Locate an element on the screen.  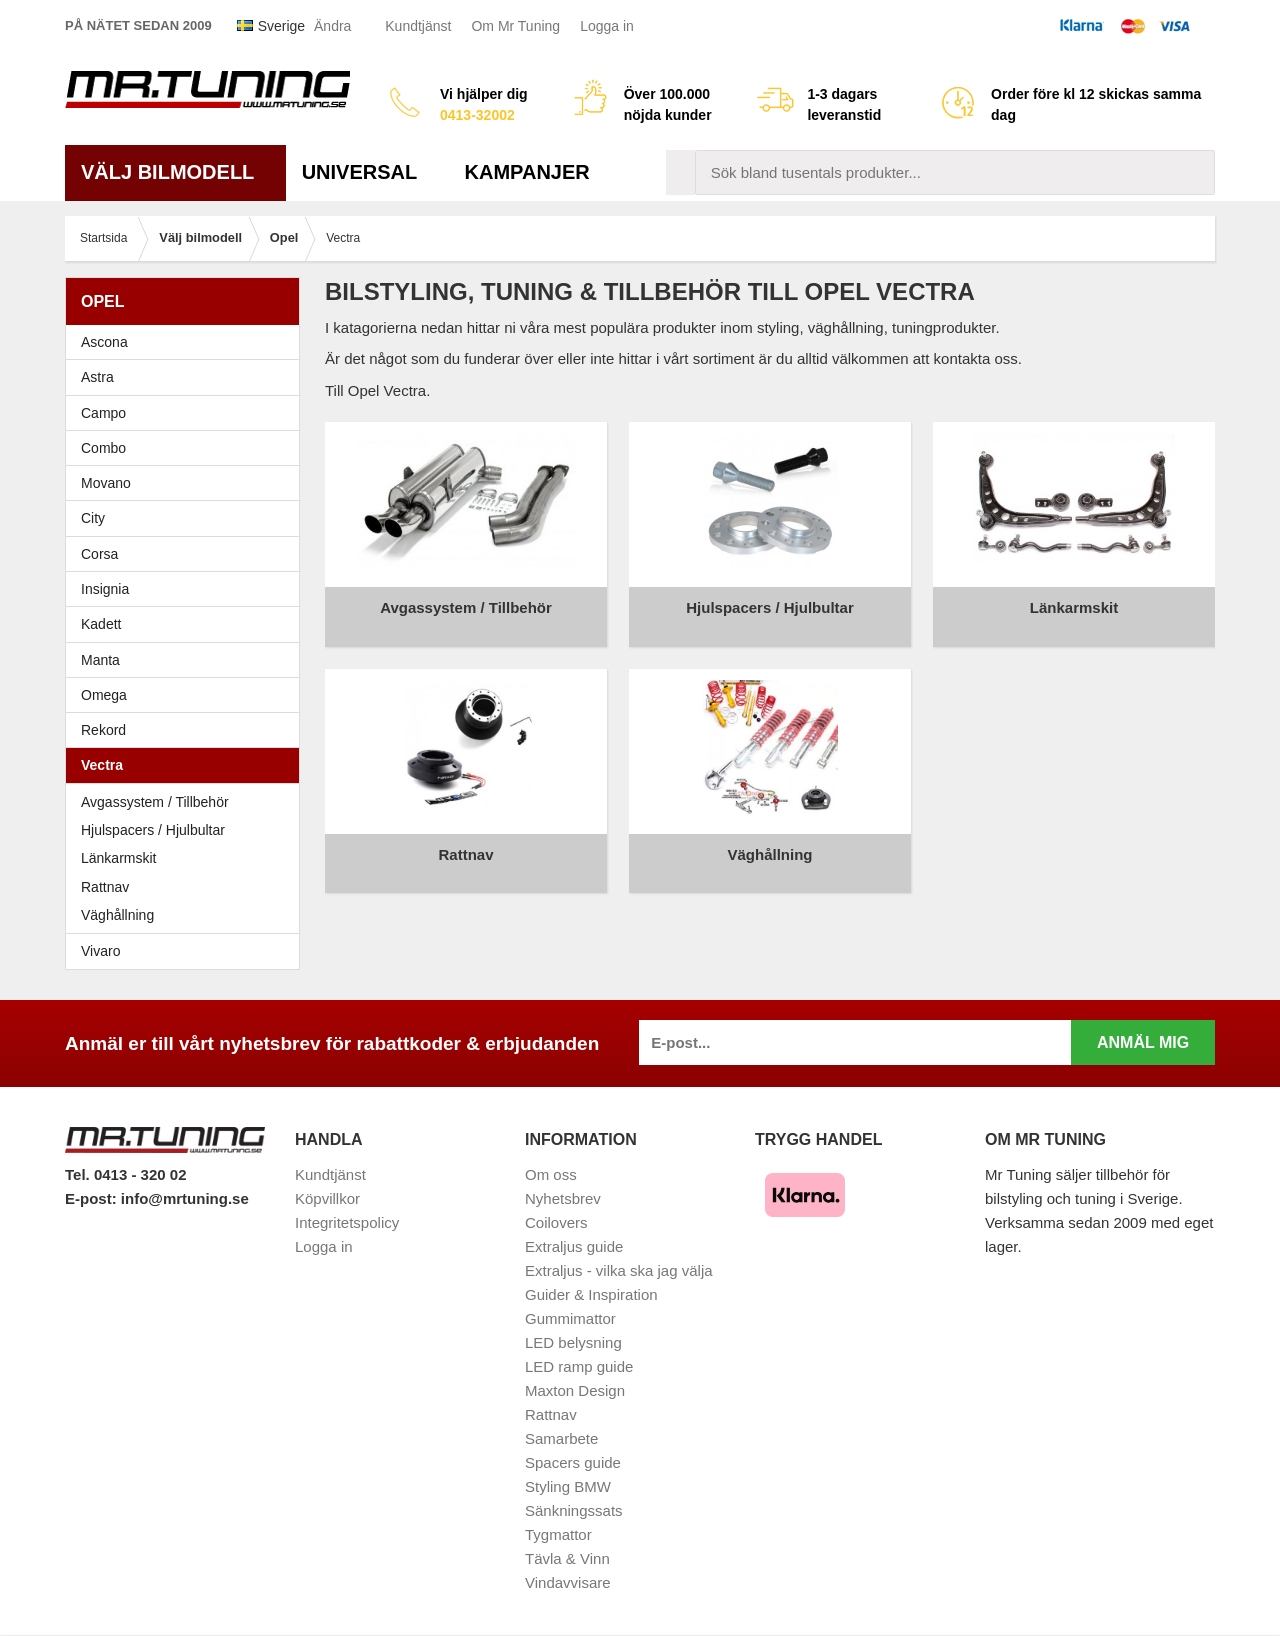
Rattnav is located at coordinates (105, 887).